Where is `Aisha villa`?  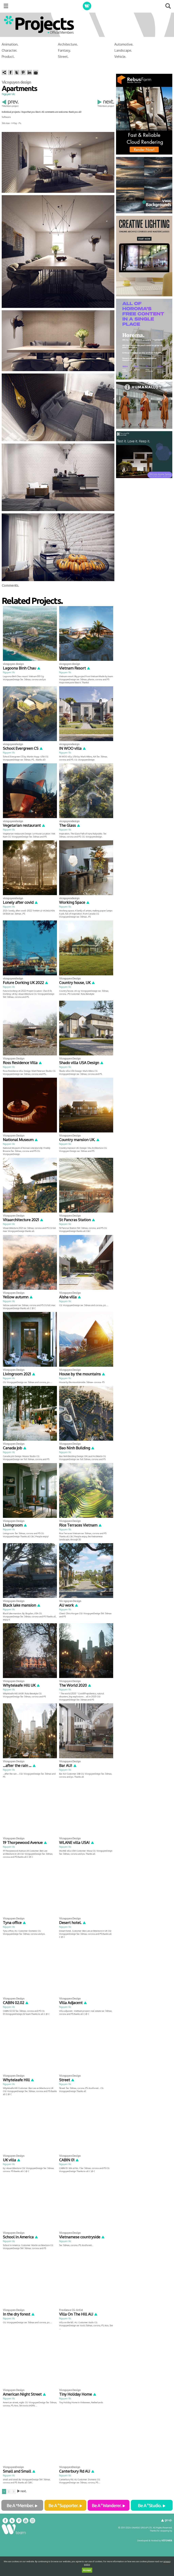
Aisha villa is located at coordinates (70, 1296).